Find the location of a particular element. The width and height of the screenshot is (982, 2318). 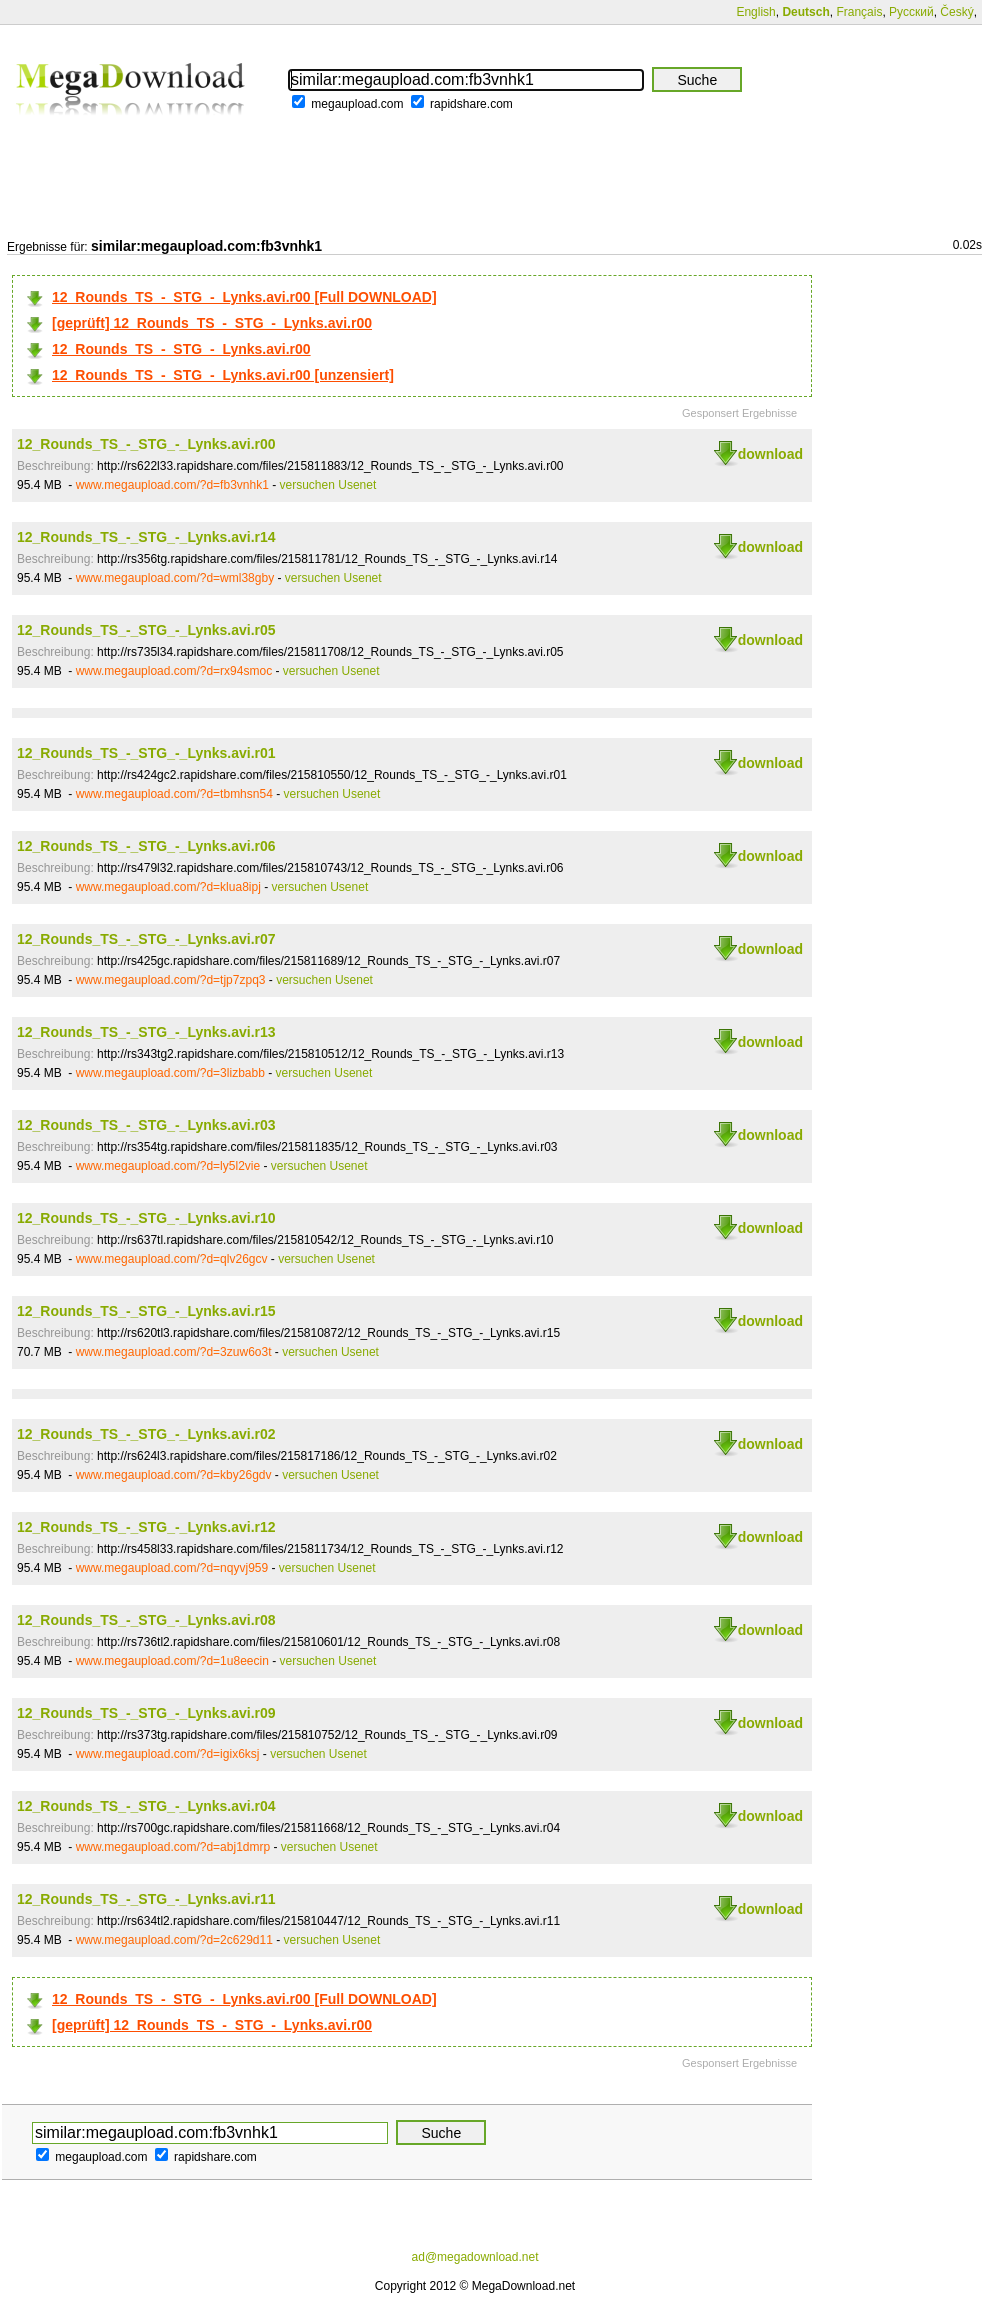

12_Rounds_TS_-_STG_-_Lynks.avi.r08 is located at coordinates (146, 1620).